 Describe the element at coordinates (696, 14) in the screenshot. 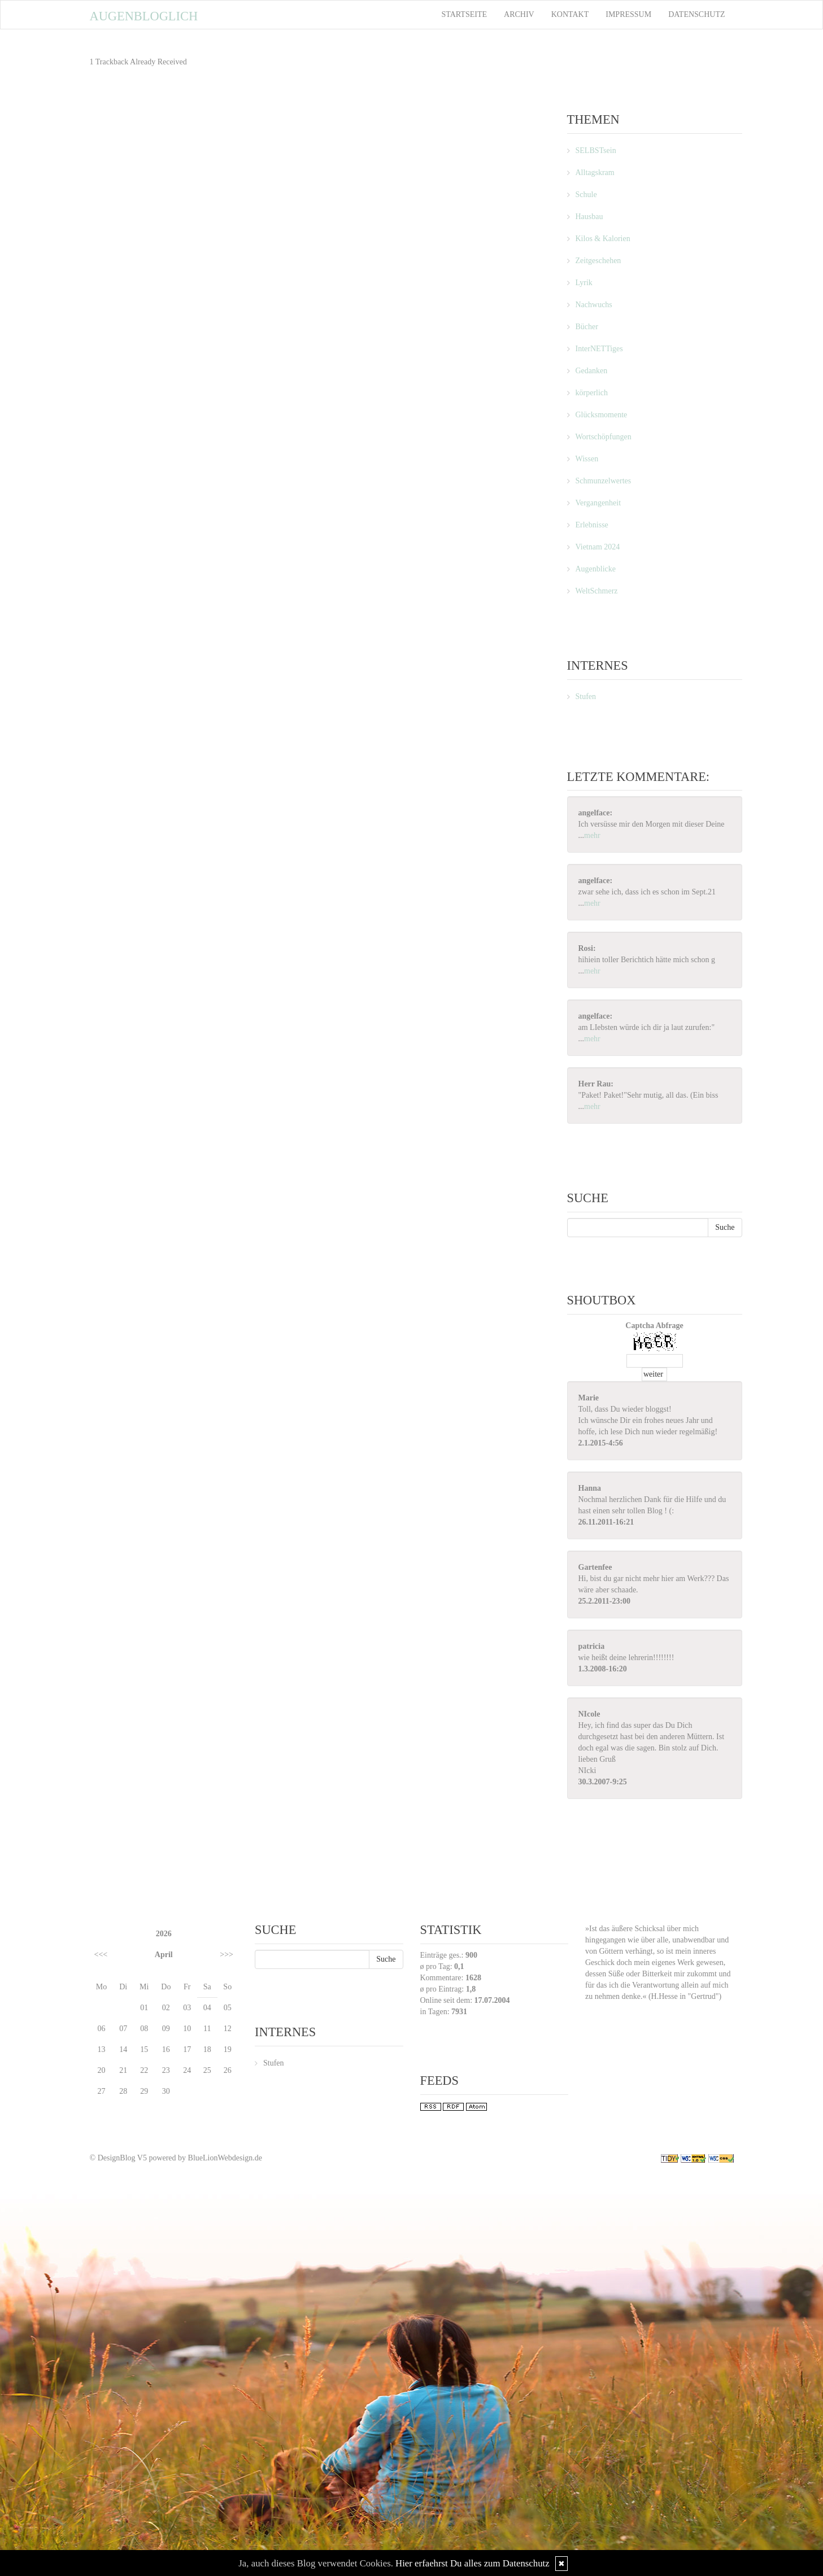

I see `Datenschutz` at that location.